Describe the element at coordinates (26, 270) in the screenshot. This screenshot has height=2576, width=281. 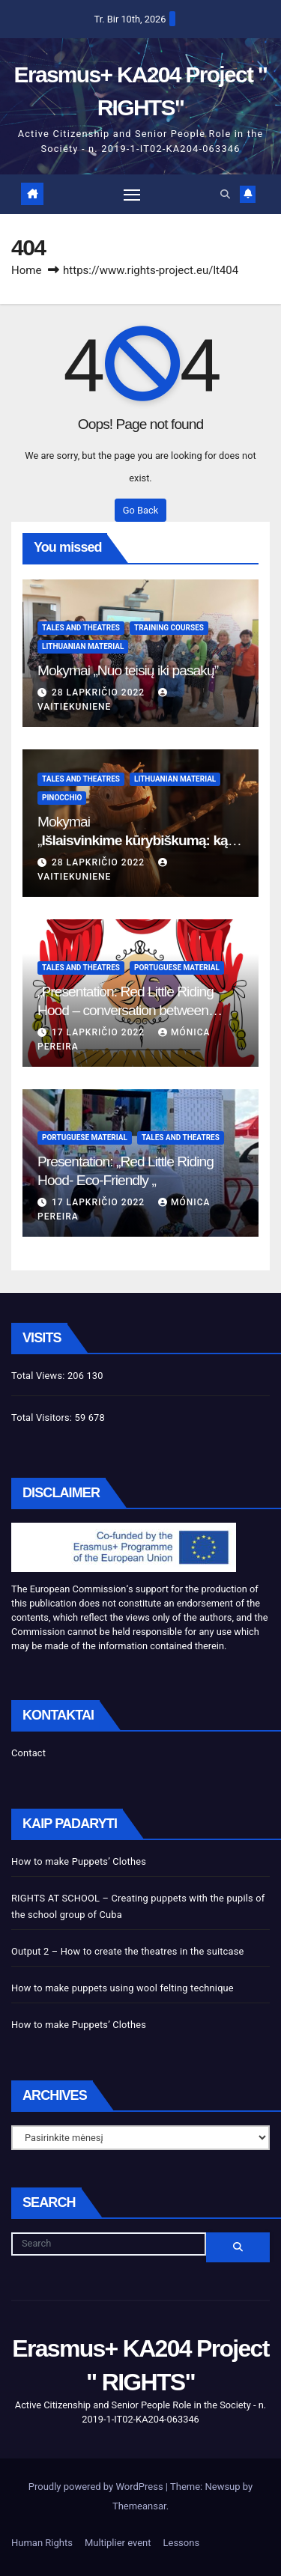
I see `Home` at that location.